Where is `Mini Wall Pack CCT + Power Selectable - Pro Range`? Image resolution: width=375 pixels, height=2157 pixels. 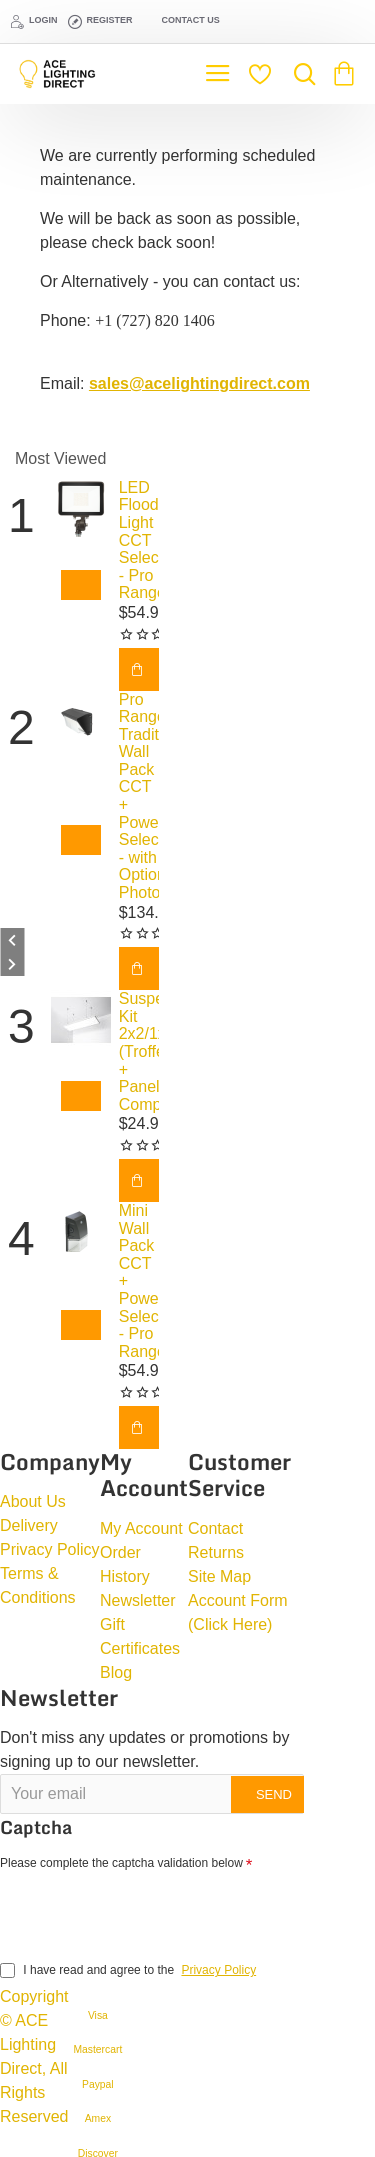 Mini Wall Pack CCT + Power Selectable - Pro Range is located at coordinates (139, 1281).